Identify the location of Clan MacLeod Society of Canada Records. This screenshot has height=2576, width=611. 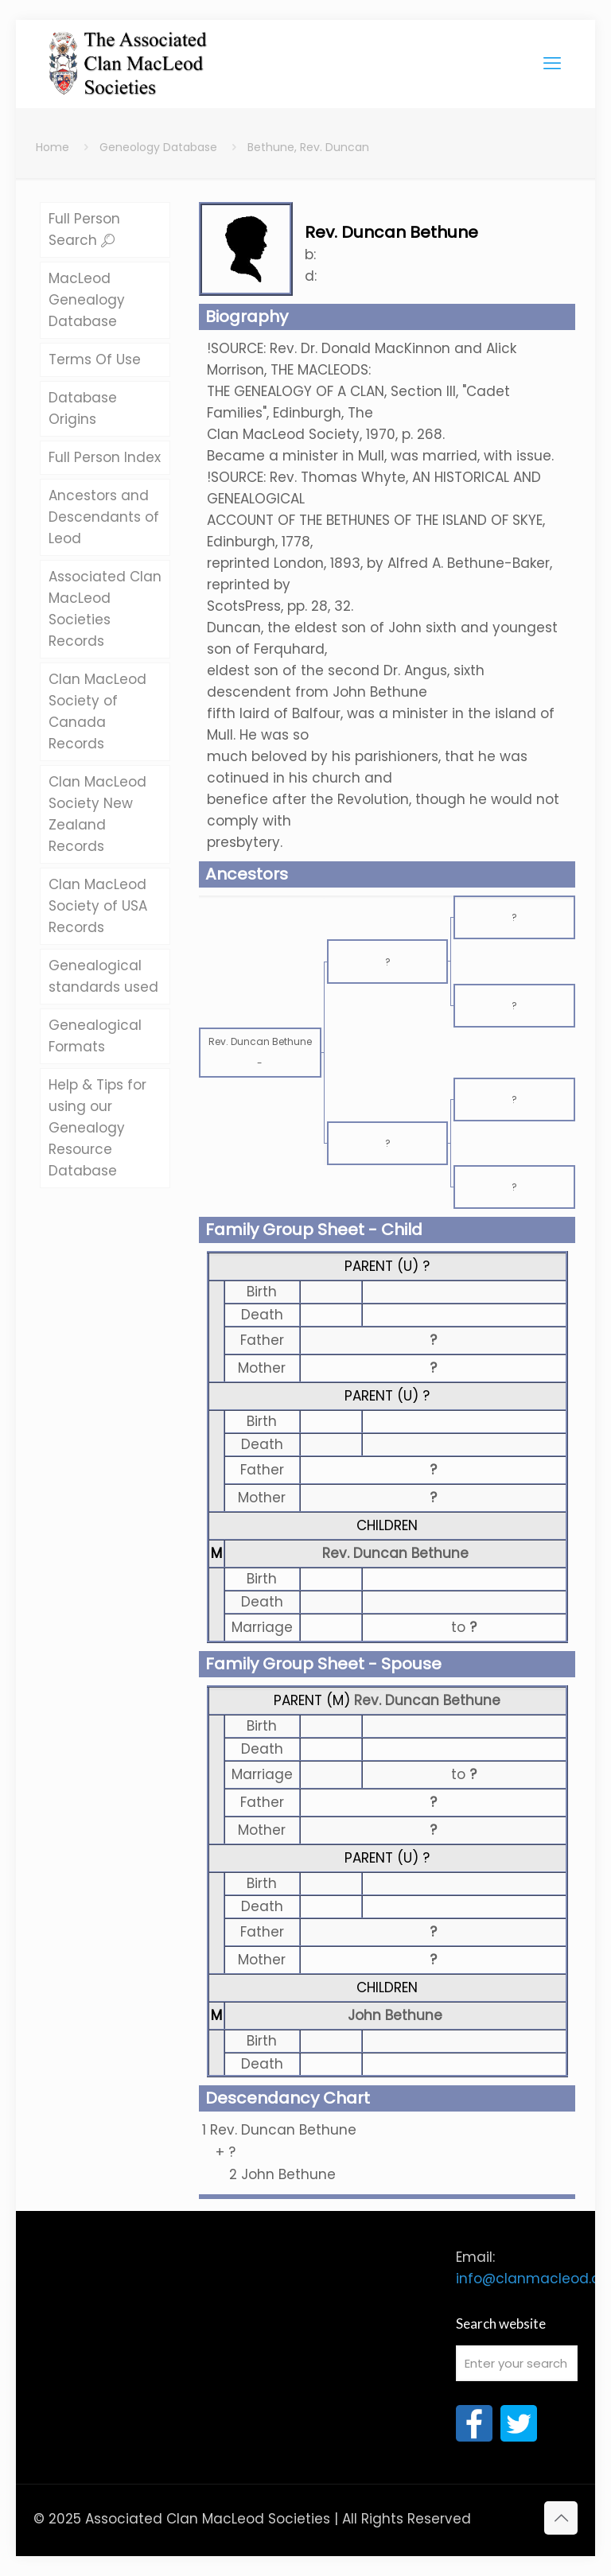
(97, 711).